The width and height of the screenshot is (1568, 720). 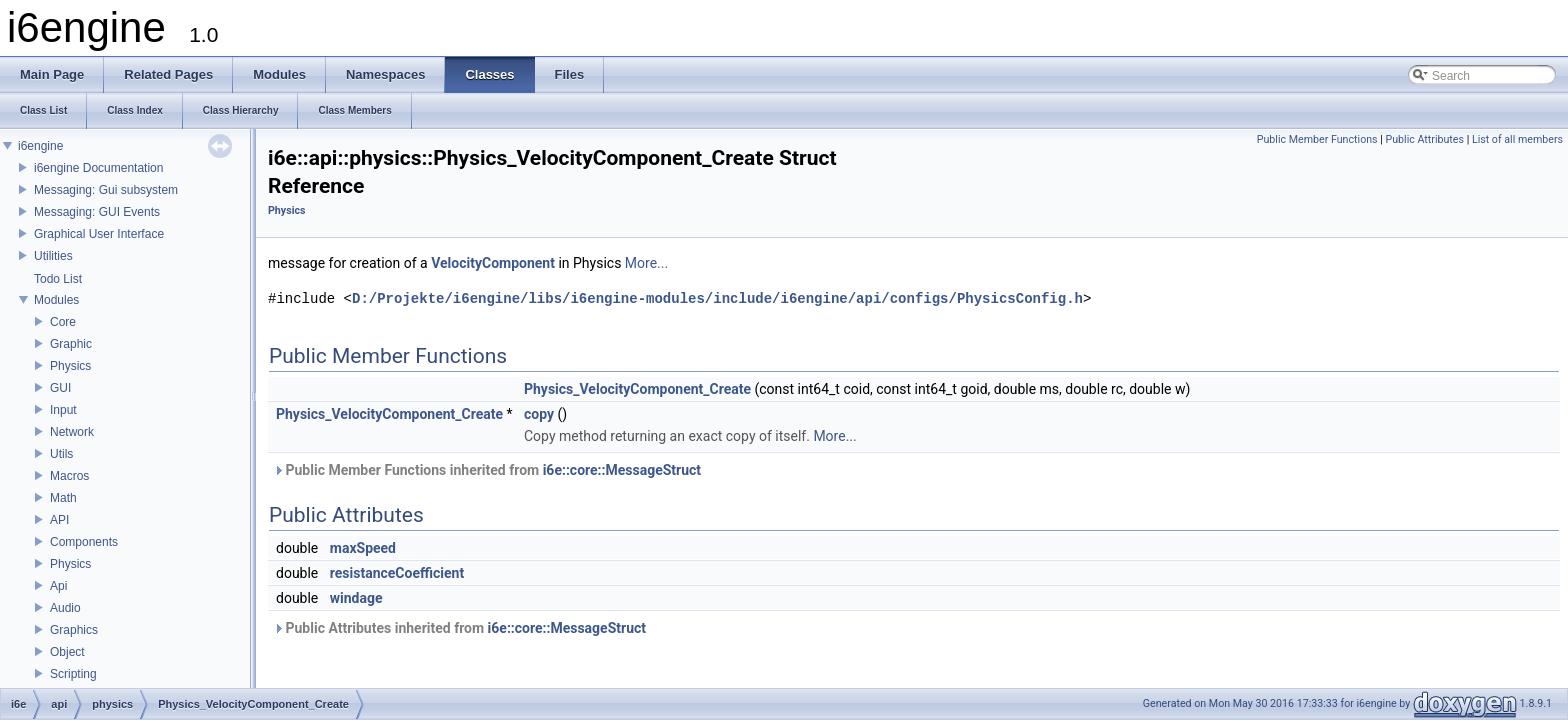 I want to click on Api, so click(x=58, y=586).